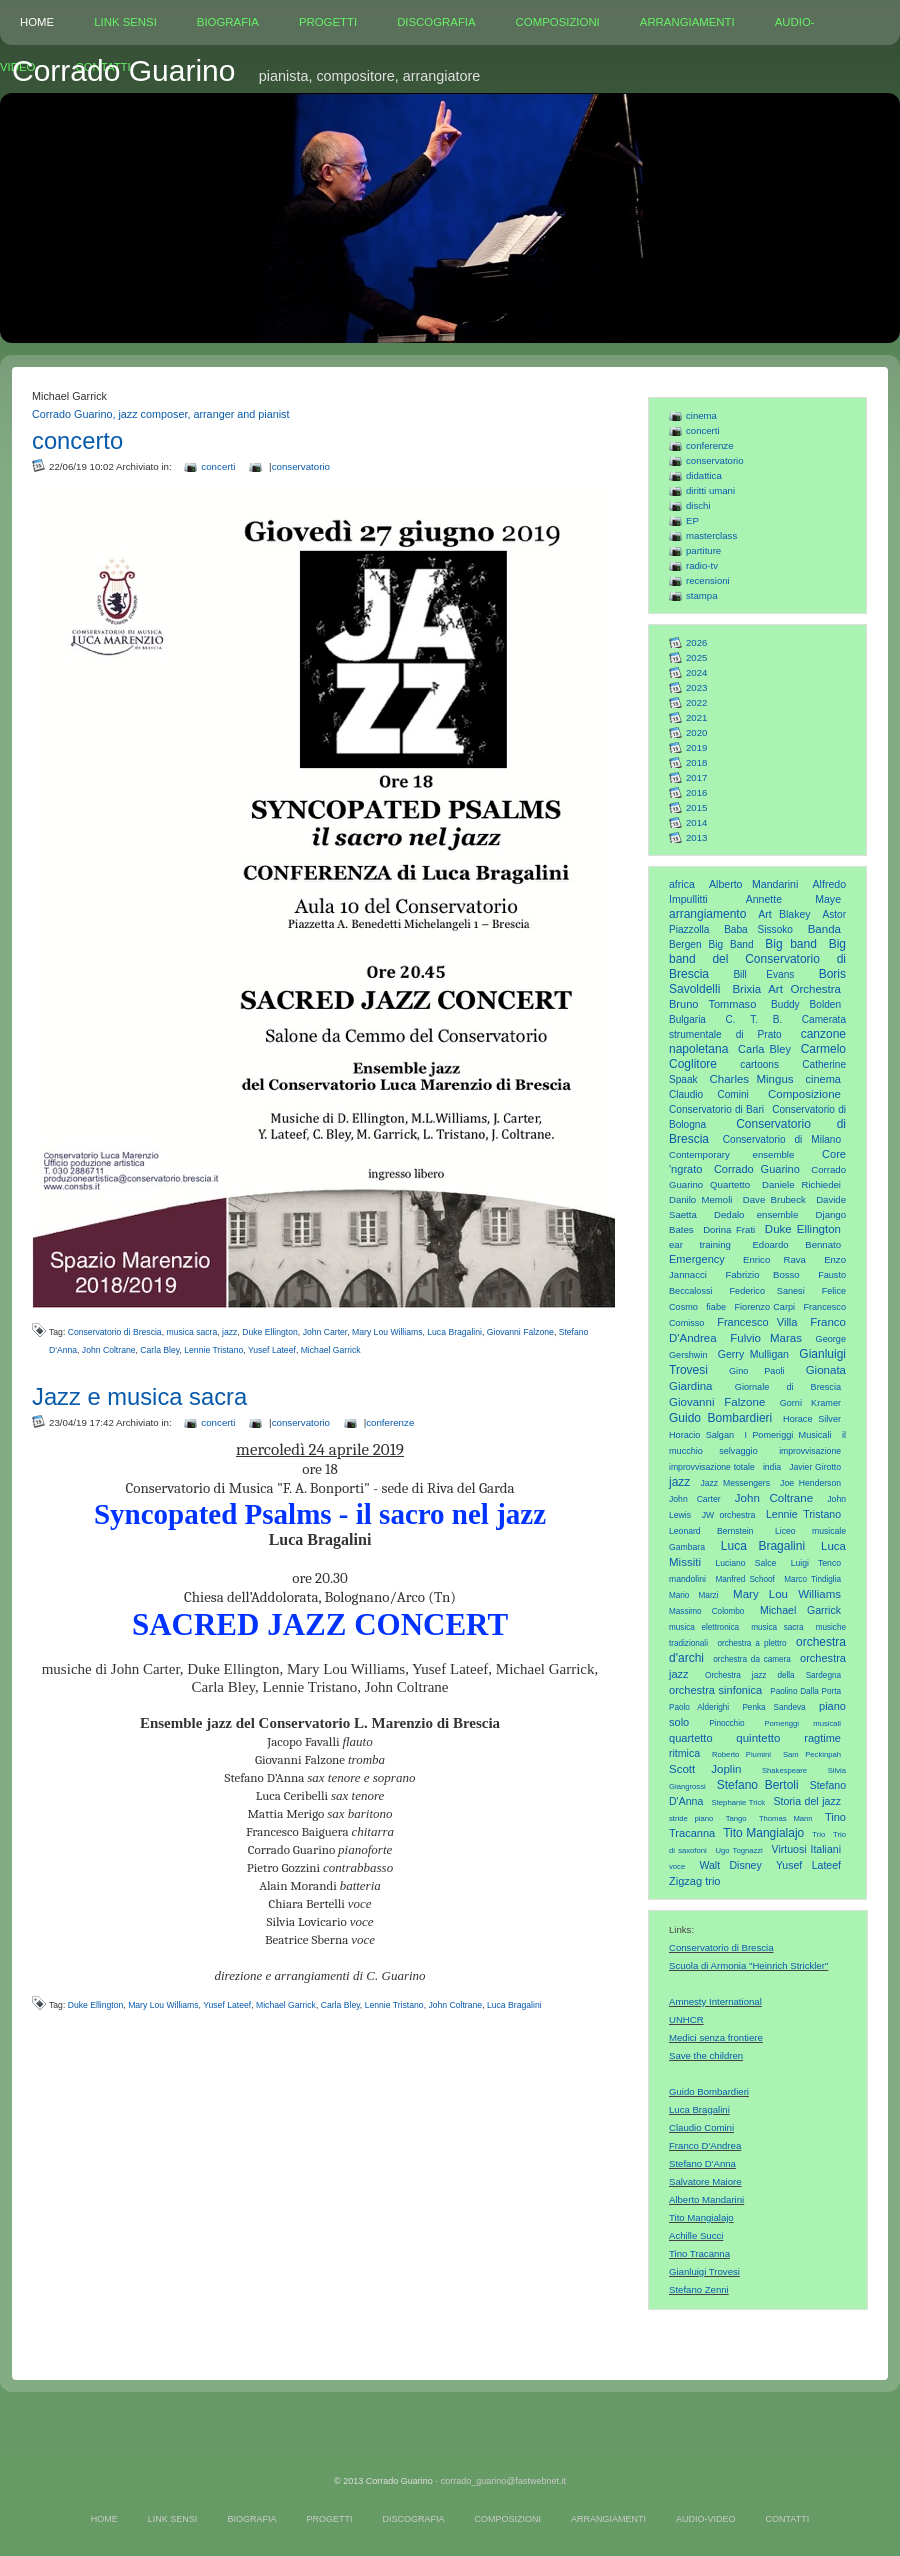 The image size is (900, 2556). Describe the element at coordinates (716, 1307) in the screenshot. I see `fiabe` at that location.